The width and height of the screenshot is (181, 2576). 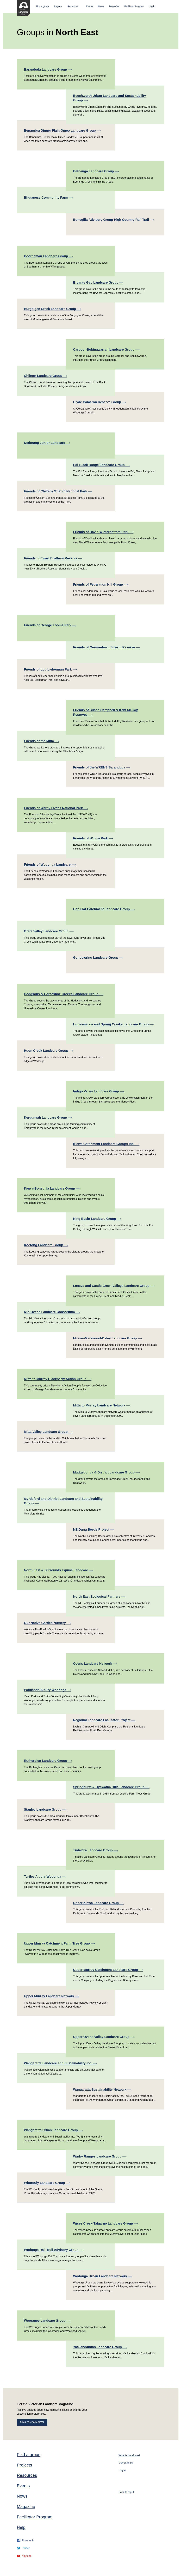 I want to click on Wangaratta Sustainability, so click(x=102, y=2089).